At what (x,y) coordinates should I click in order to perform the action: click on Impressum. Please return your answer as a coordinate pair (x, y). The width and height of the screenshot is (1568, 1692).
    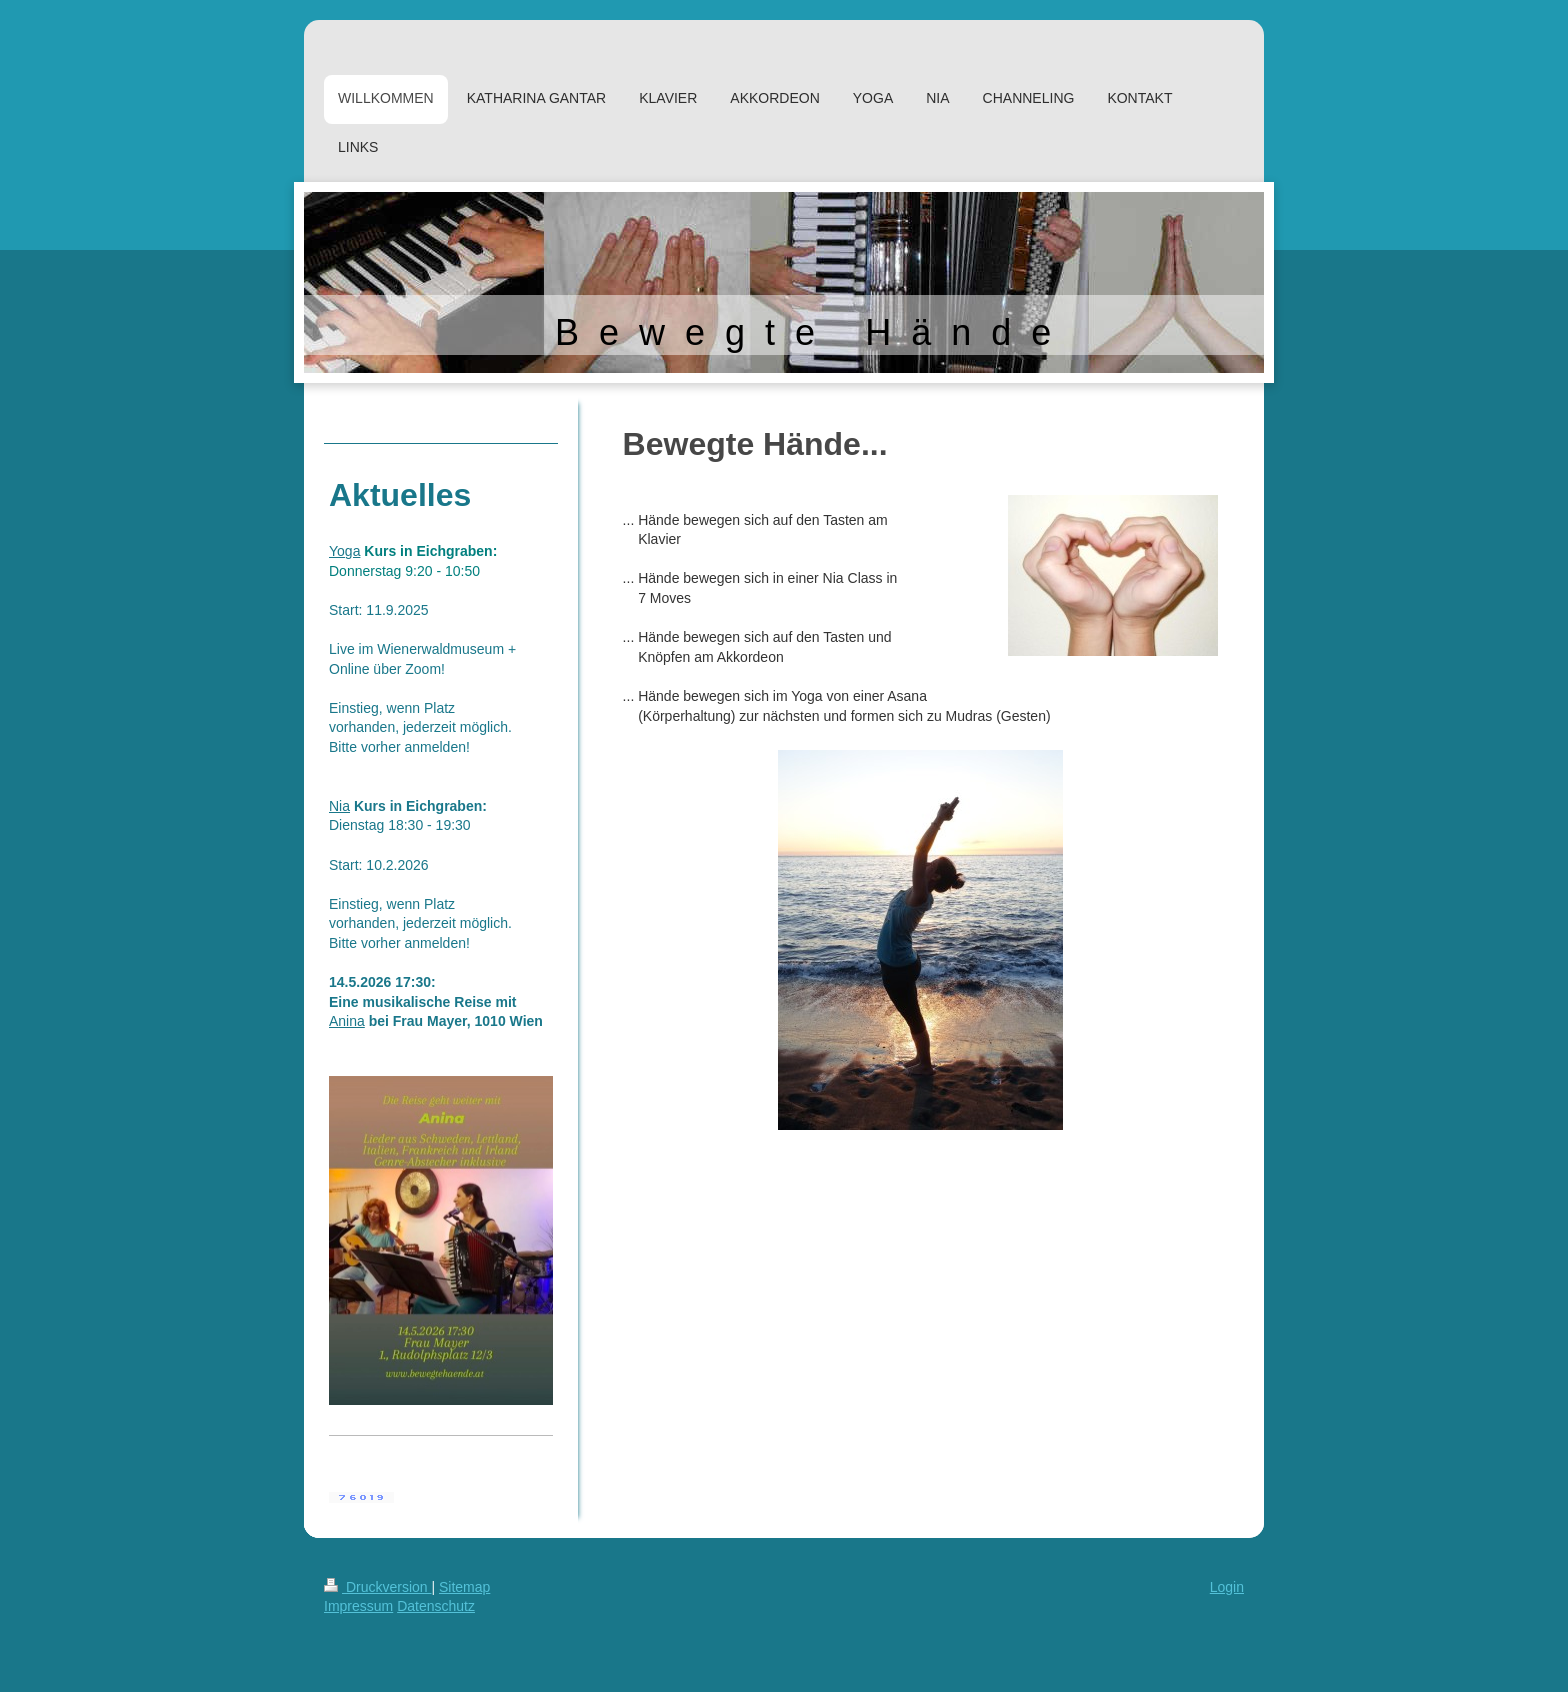
    Looking at the image, I should click on (358, 1606).